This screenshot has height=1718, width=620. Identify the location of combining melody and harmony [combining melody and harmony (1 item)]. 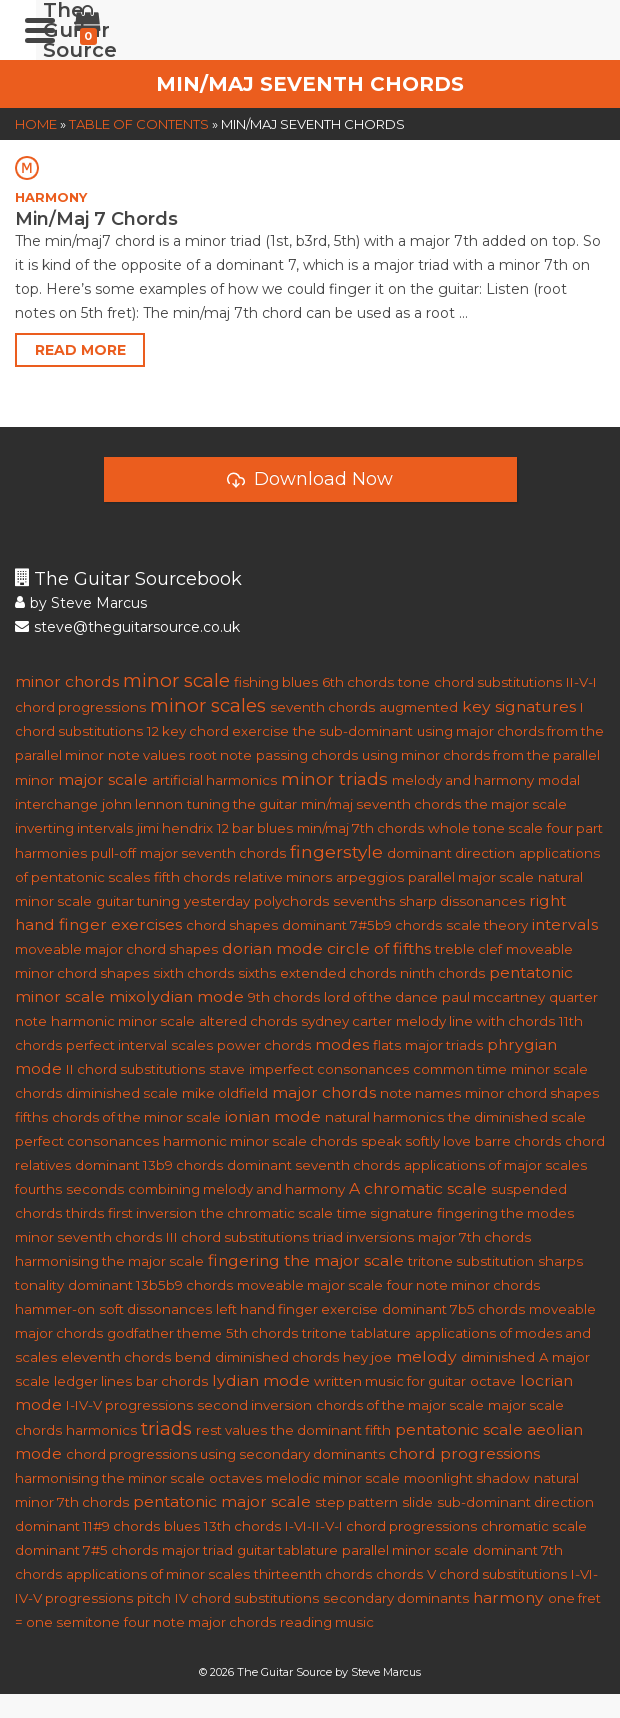
(236, 1189).